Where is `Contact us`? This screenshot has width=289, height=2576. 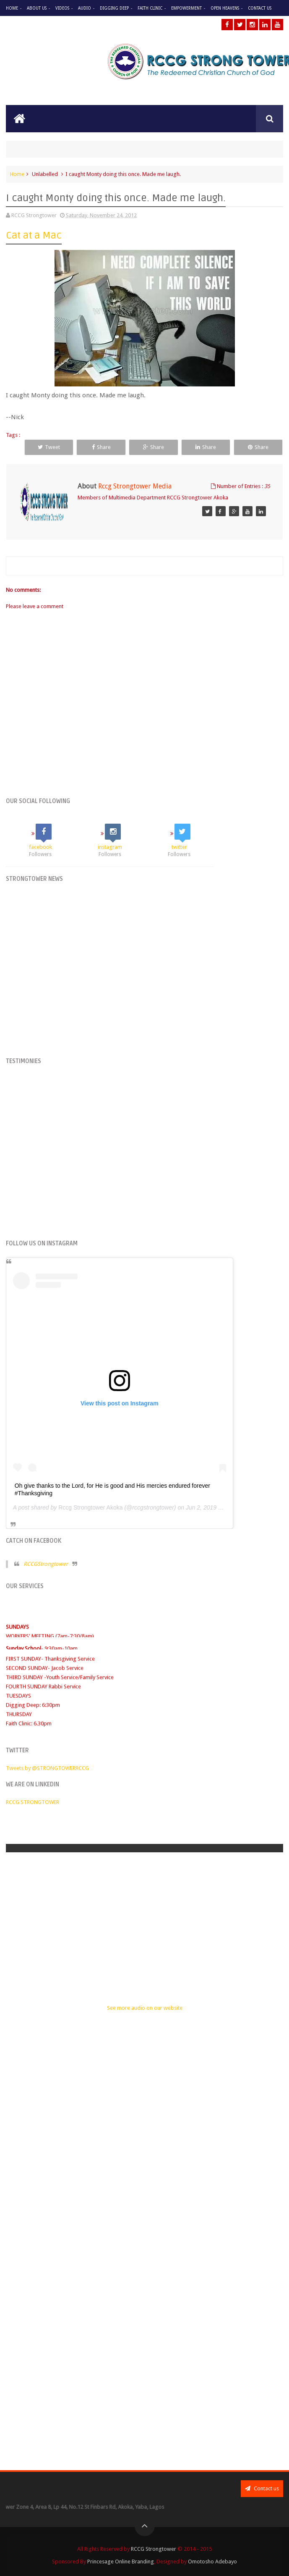
Contact us is located at coordinates (262, 2488).